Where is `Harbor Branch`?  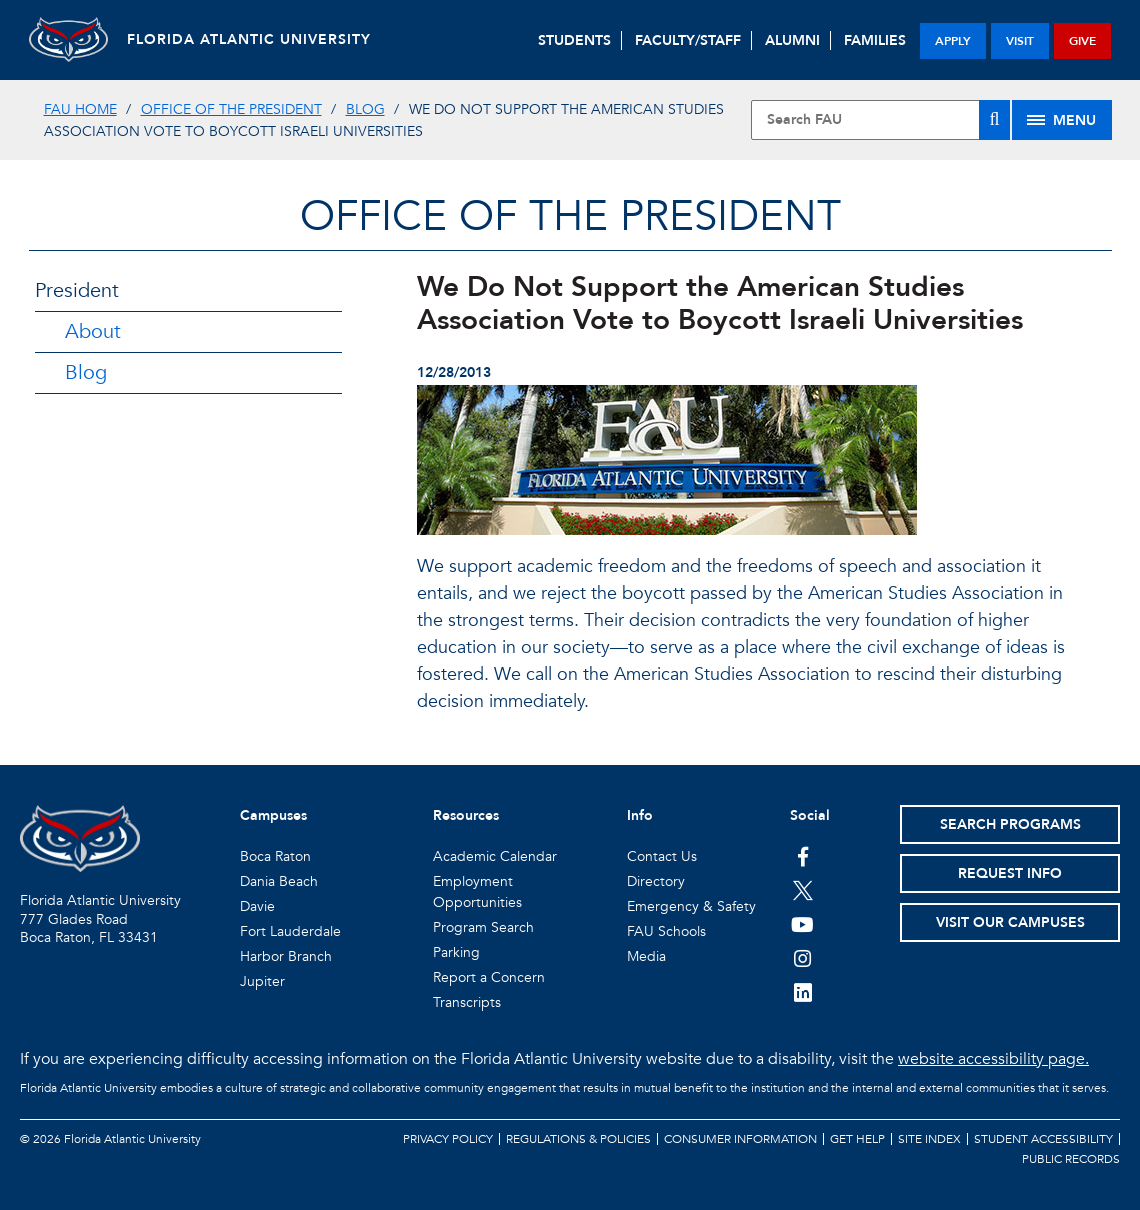
Harbor Branch is located at coordinates (286, 956).